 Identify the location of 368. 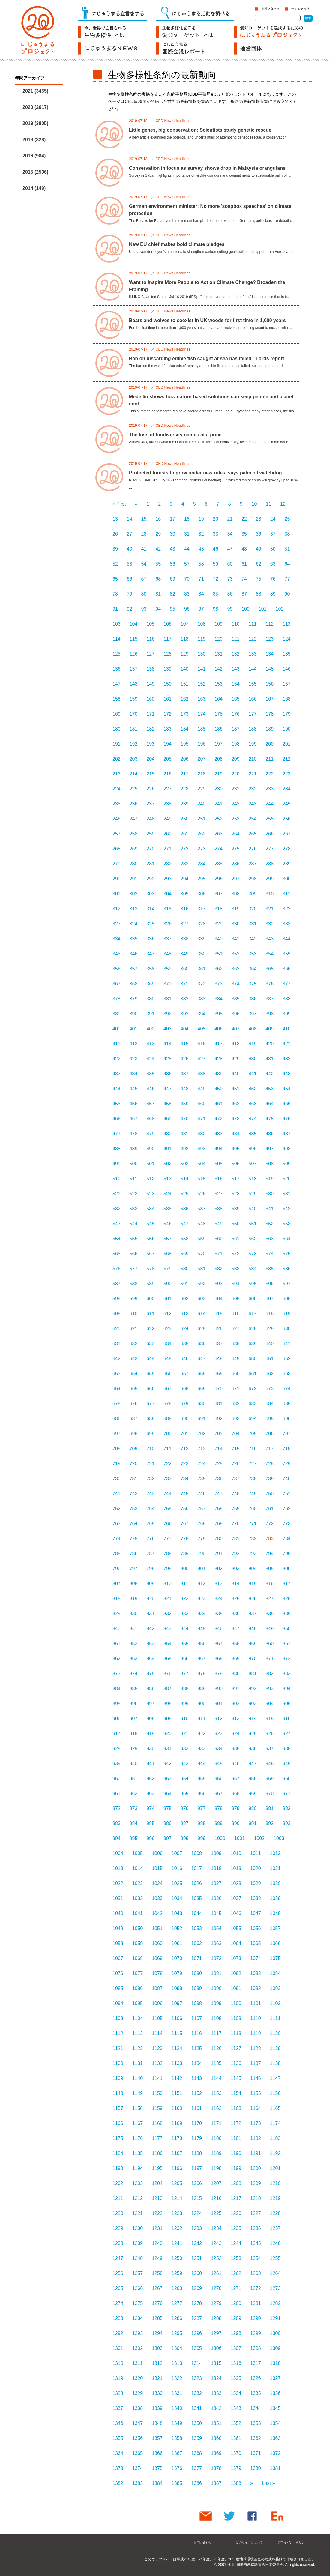
(134, 983).